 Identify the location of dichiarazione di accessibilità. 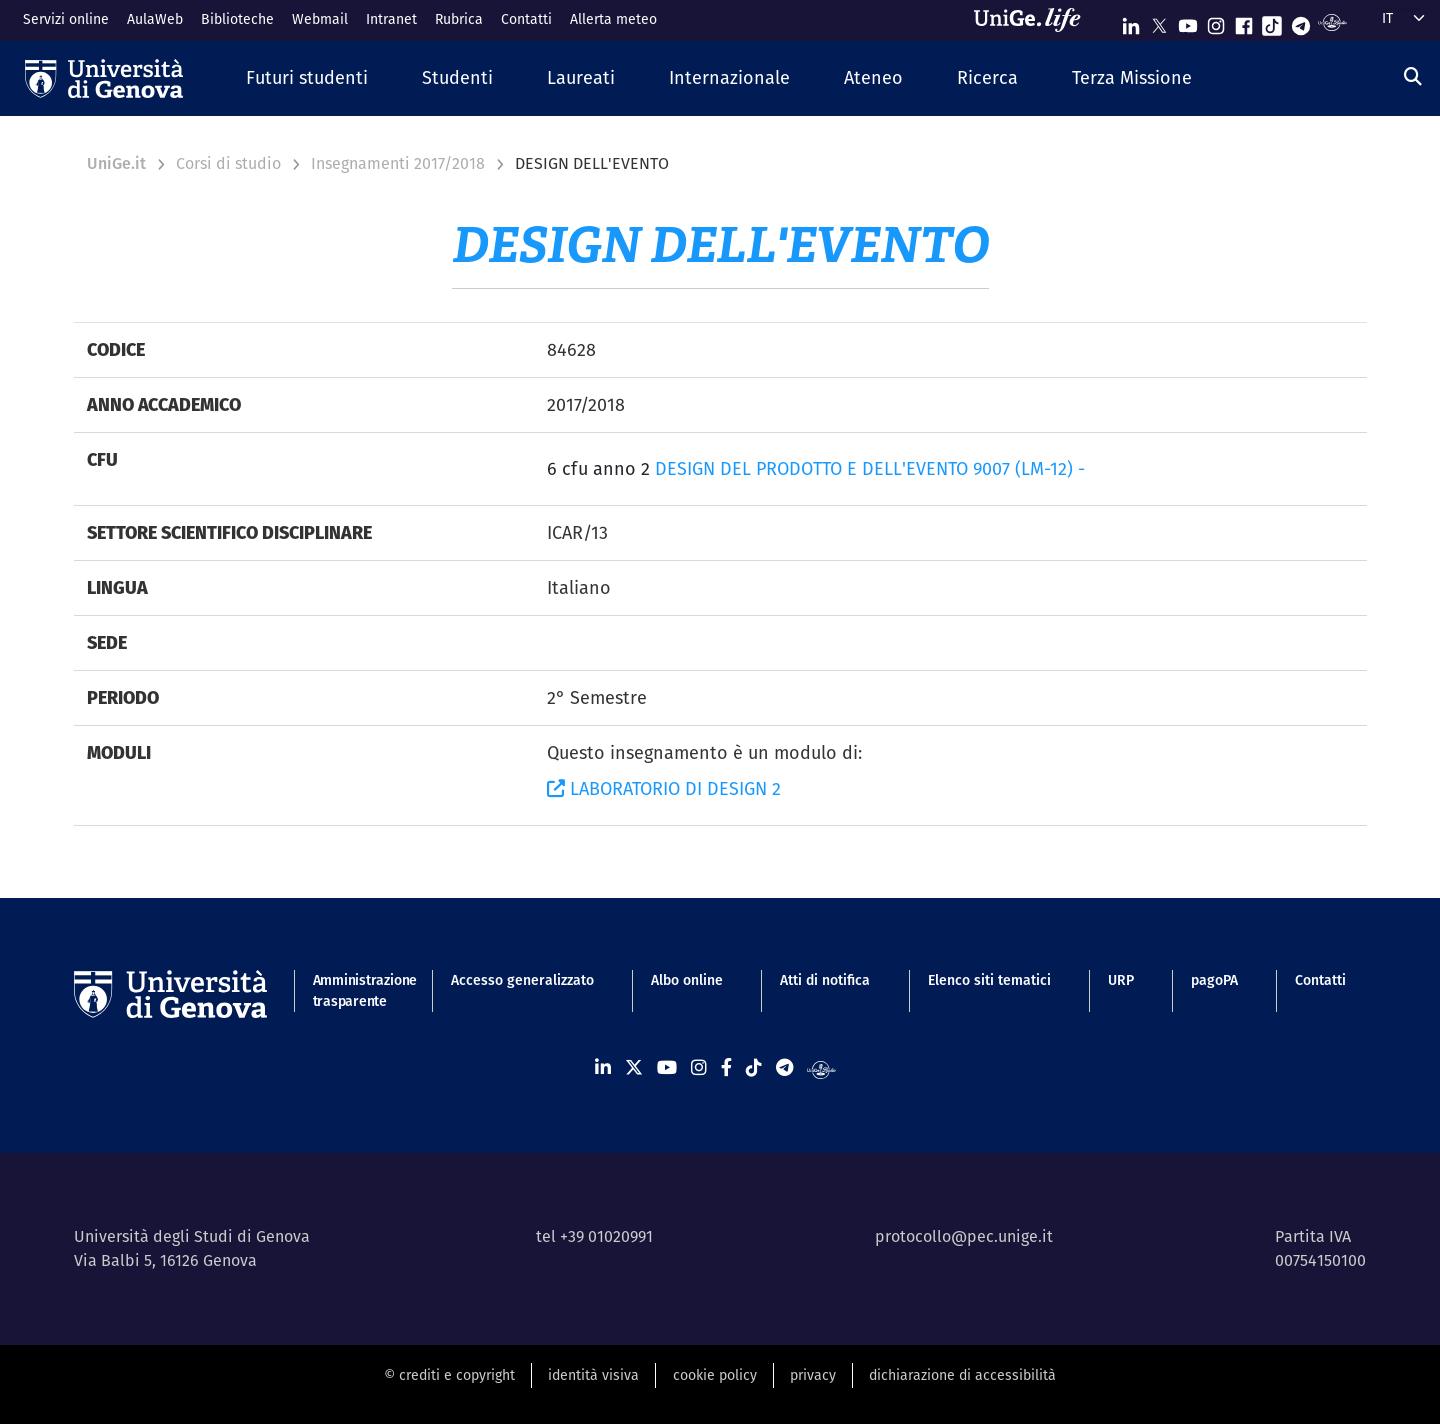
(962, 1375).